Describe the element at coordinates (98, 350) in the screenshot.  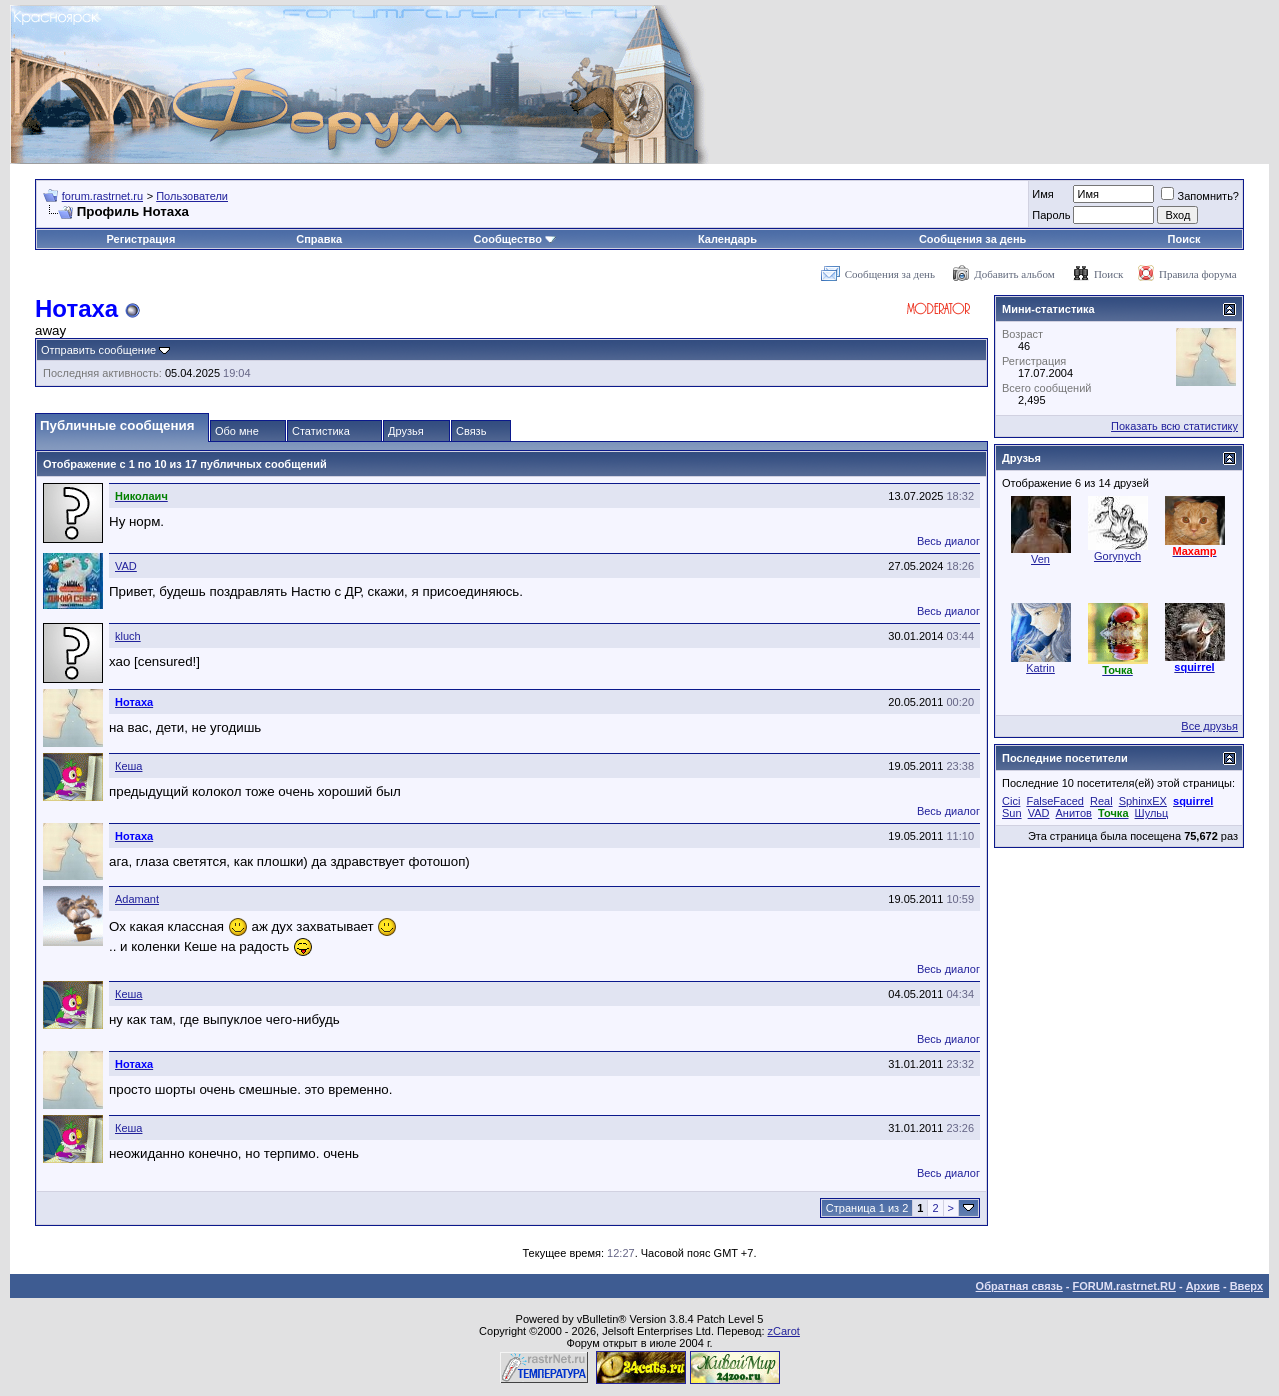
I see `Отправить сообщение` at that location.